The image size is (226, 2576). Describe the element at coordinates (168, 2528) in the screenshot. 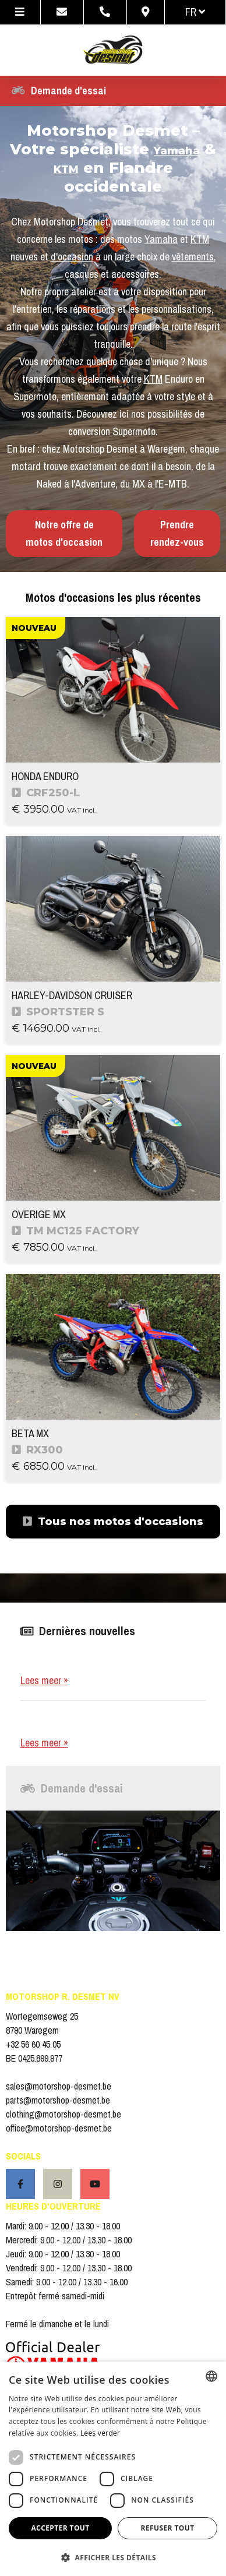

I see `Refuser tout [button]` at that location.